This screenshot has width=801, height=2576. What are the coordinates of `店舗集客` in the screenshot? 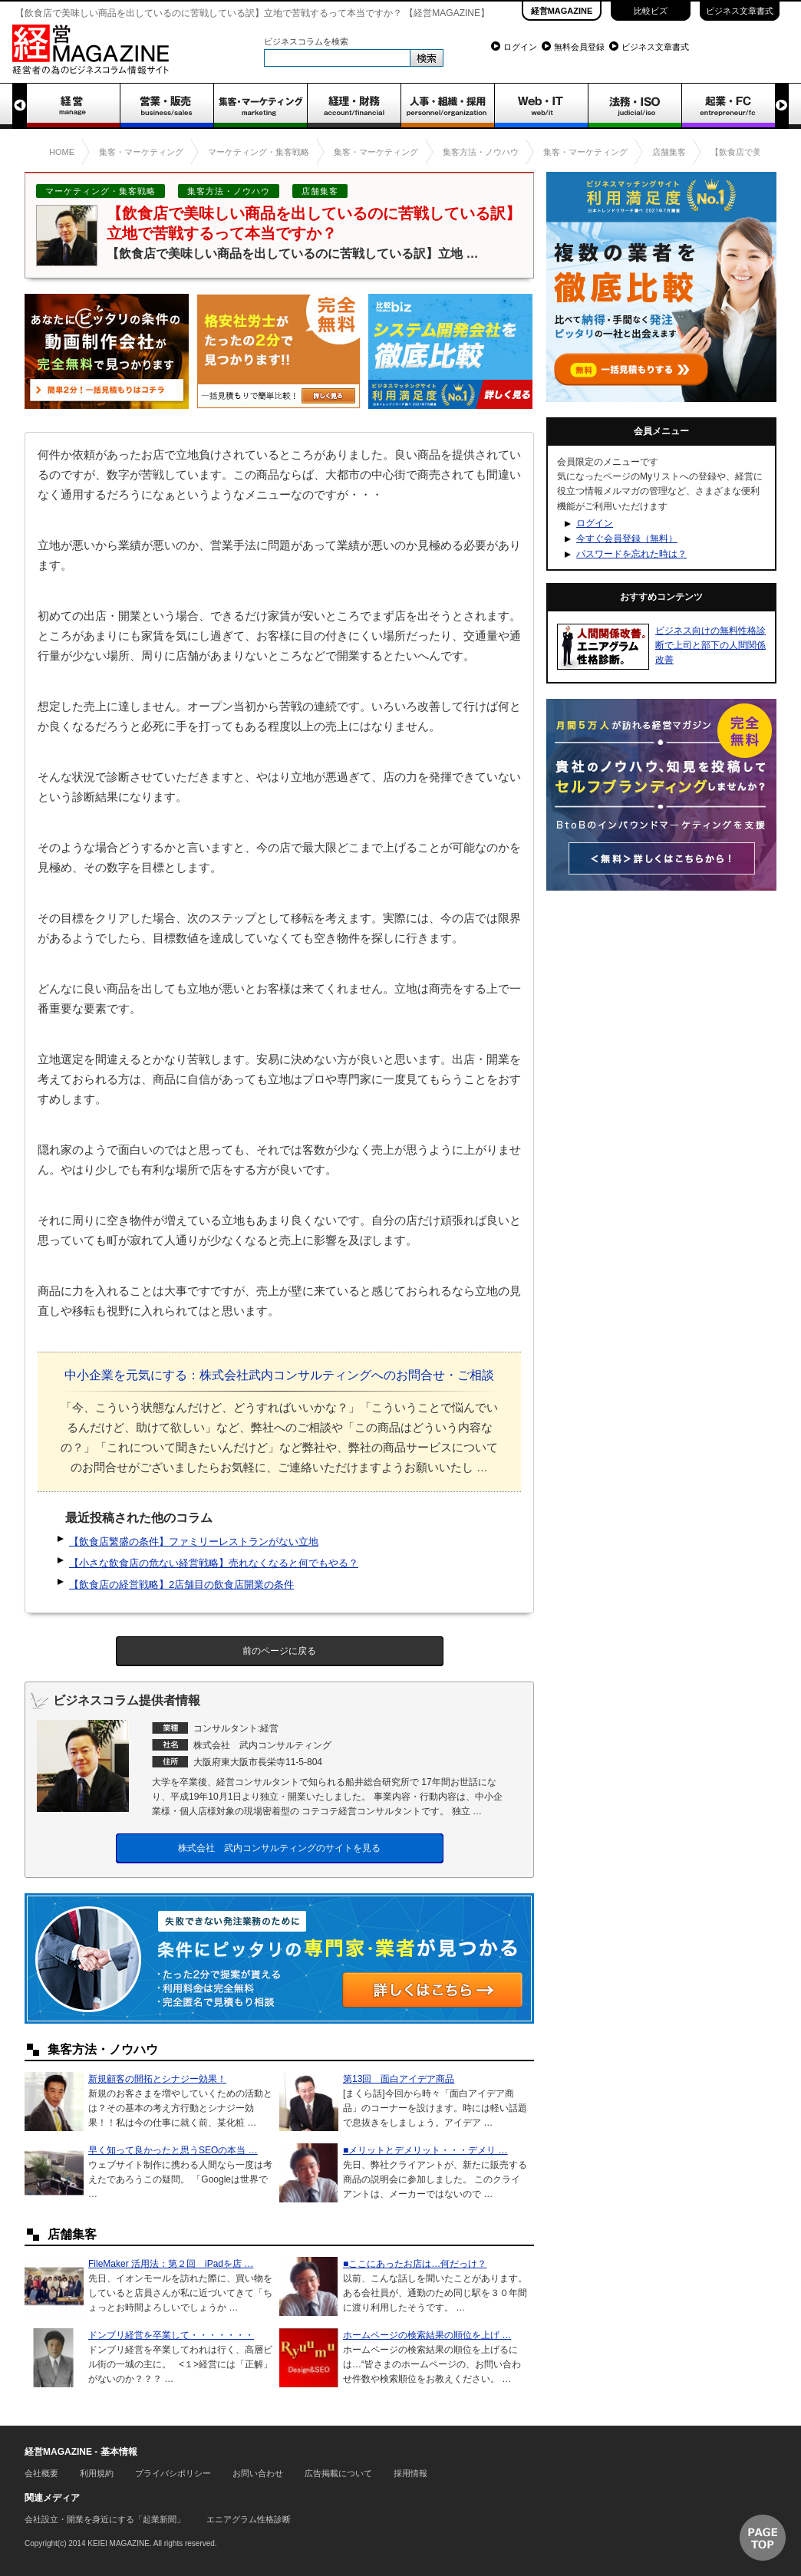 It's located at (320, 191).